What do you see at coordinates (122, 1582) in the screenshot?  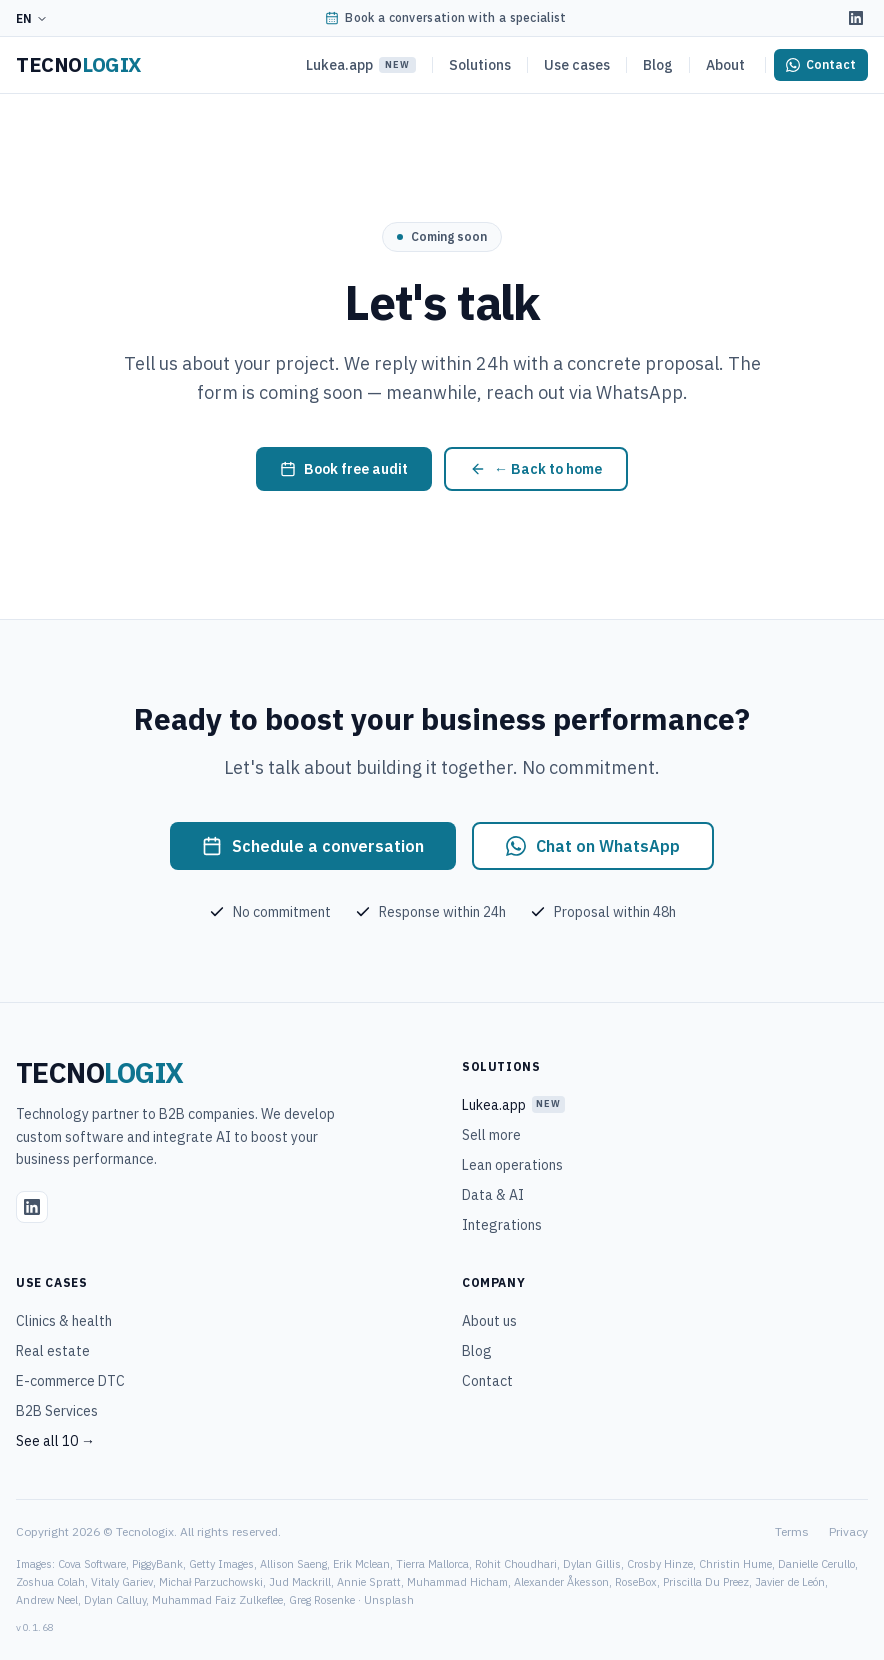 I see `Vitaly Gariev` at bounding box center [122, 1582].